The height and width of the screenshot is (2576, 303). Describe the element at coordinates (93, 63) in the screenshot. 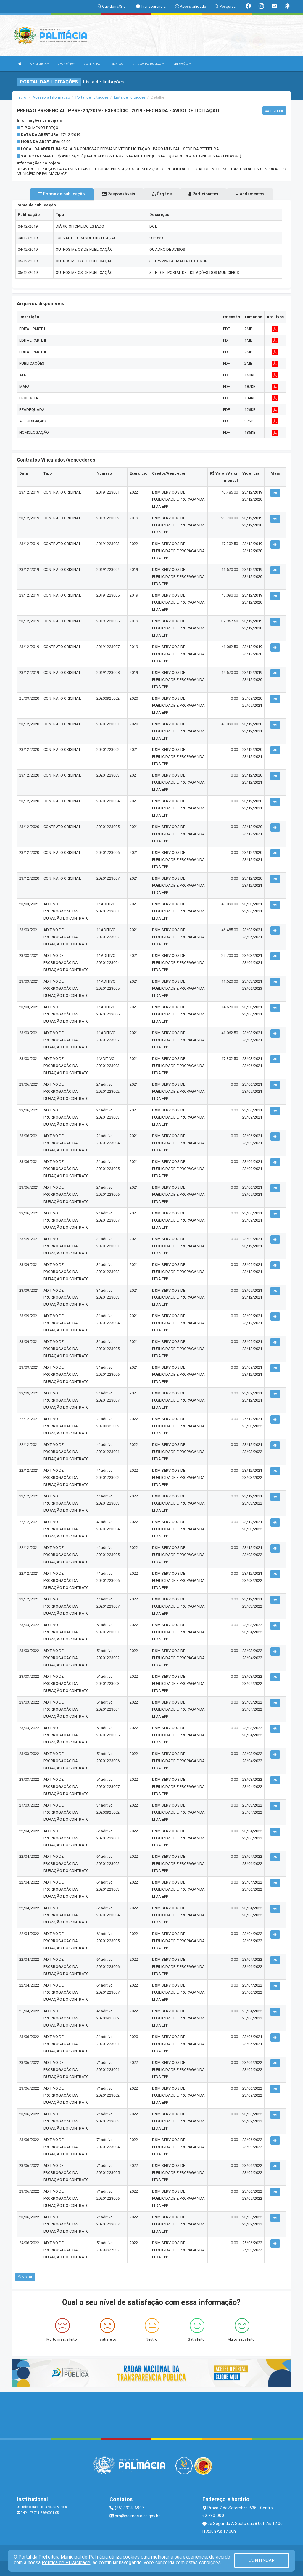

I see `SECRETARIAS` at that location.